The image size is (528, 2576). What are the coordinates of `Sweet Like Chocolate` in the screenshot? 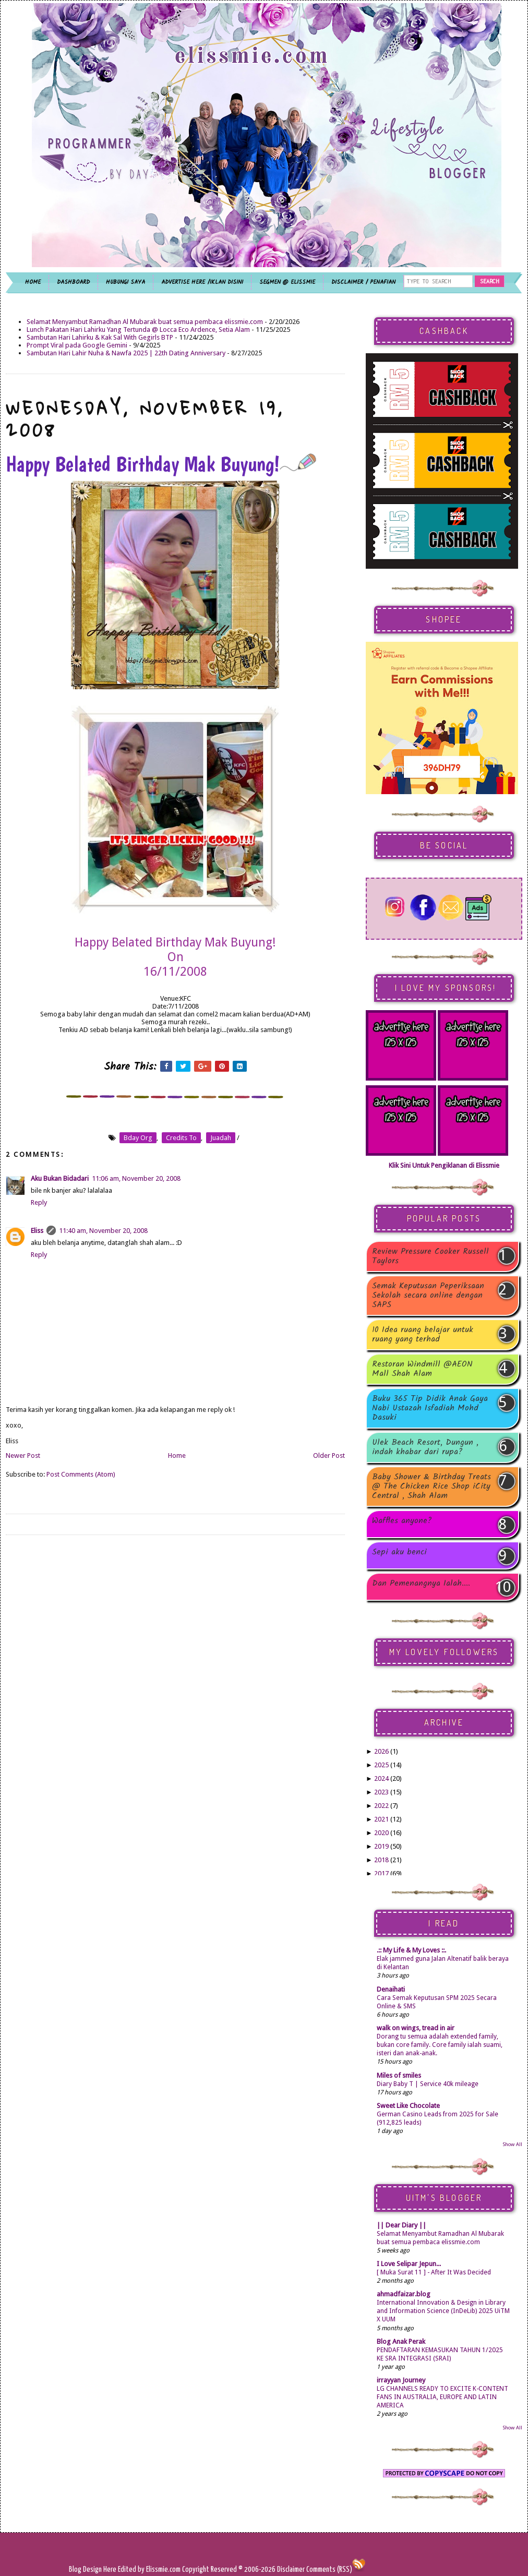 It's located at (408, 2106).